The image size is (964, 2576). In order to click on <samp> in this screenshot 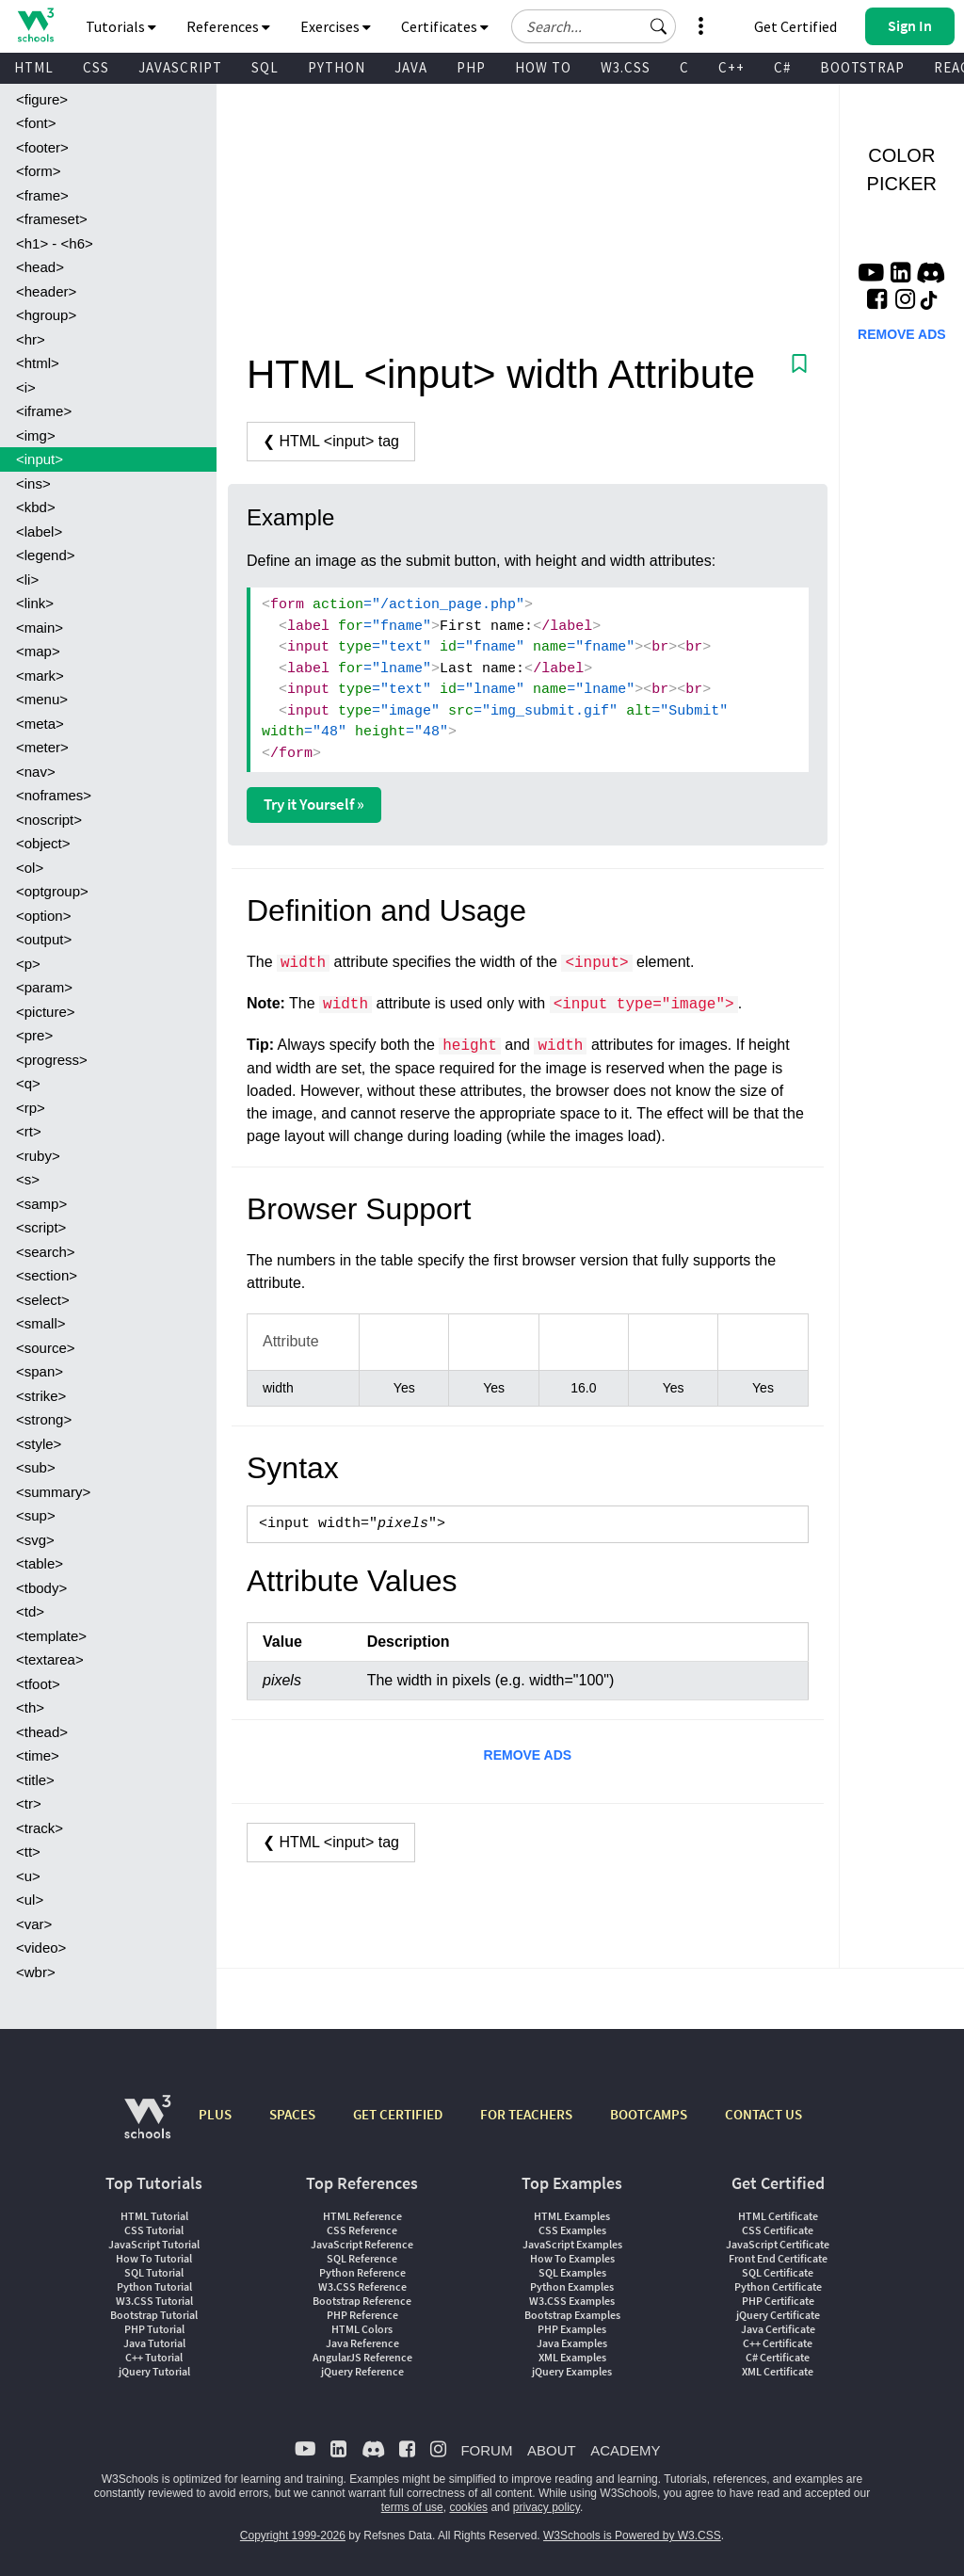, I will do `click(41, 1204)`.